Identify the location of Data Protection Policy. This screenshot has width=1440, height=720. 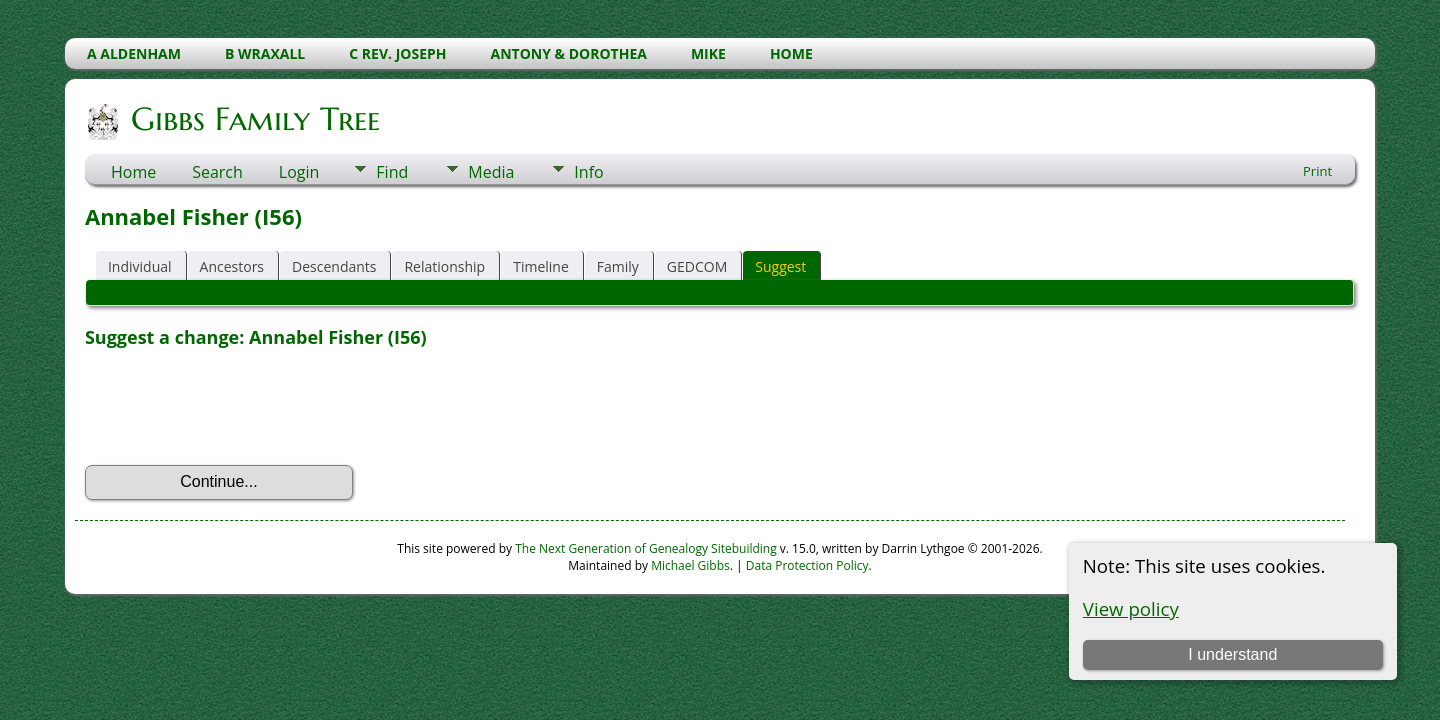
(807, 565).